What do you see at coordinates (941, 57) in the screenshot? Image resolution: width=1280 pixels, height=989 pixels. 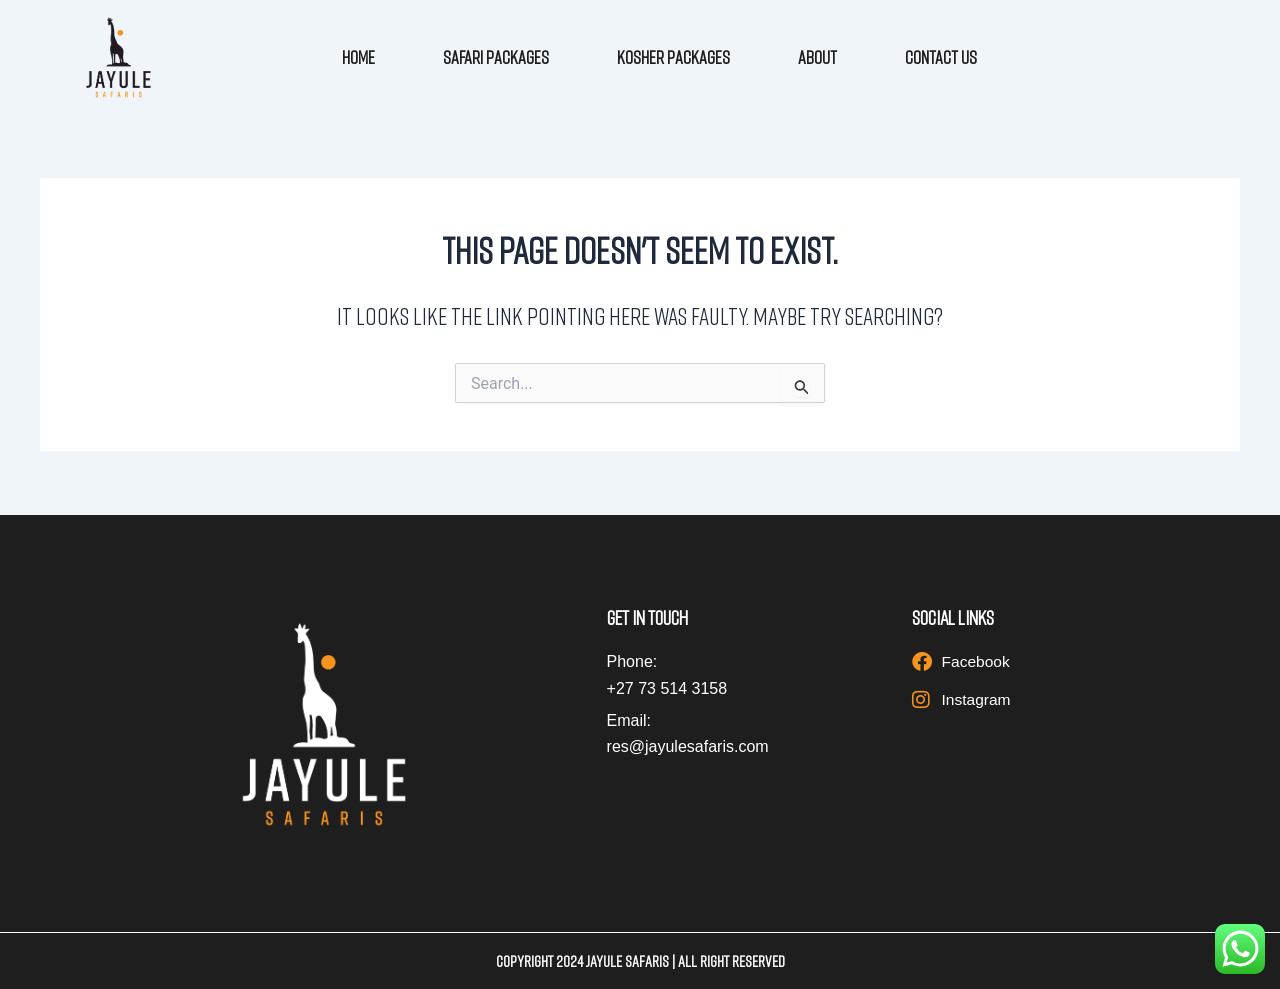 I see `Contact Us` at bounding box center [941, 57].